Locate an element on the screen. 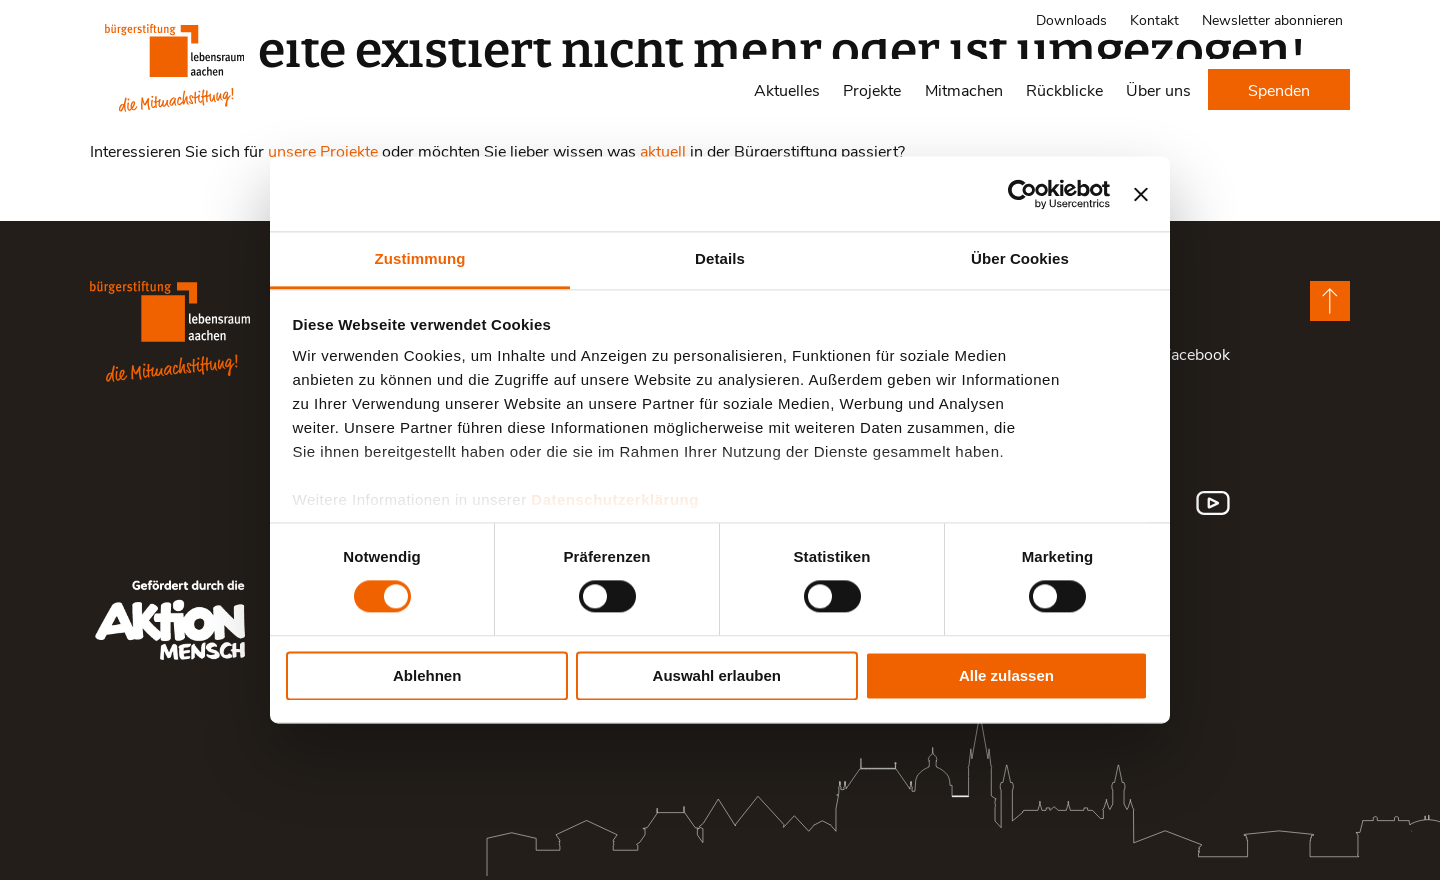 Image resolution: width=1440 pixels, height=880 pixels. Über uns is located at coordinates (1158, 89).